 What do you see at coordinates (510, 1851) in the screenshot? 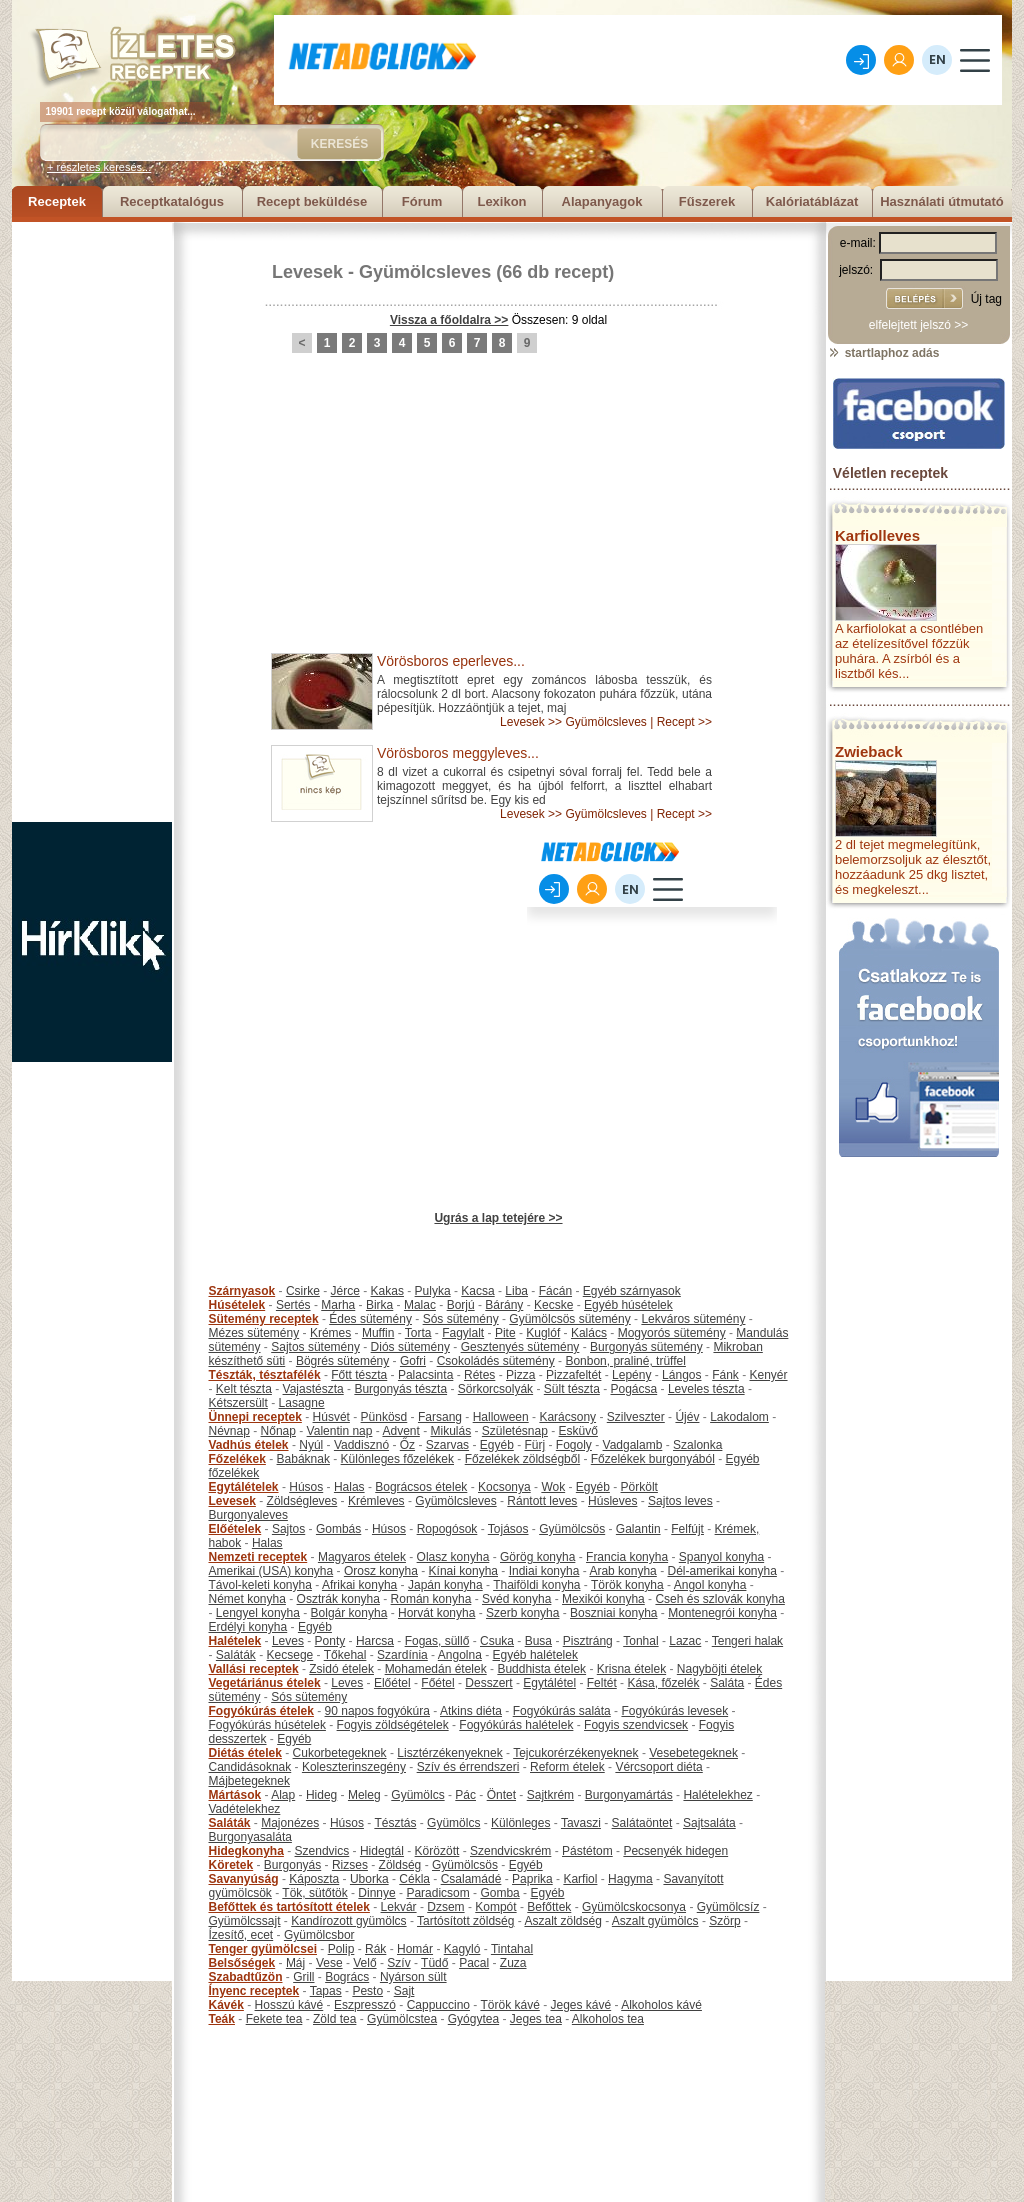
I see `Szendvicskrém` at bounding box center [510, 1851].